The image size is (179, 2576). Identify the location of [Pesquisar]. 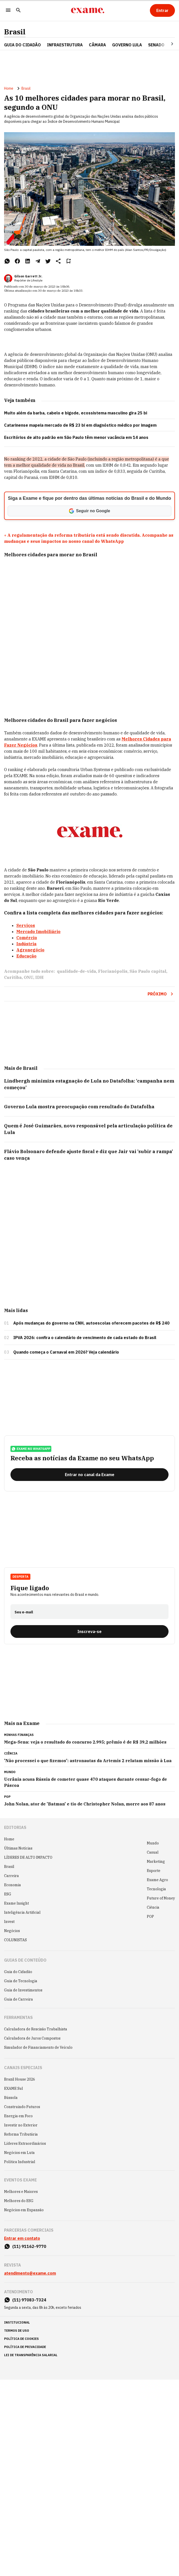
(18, 10).